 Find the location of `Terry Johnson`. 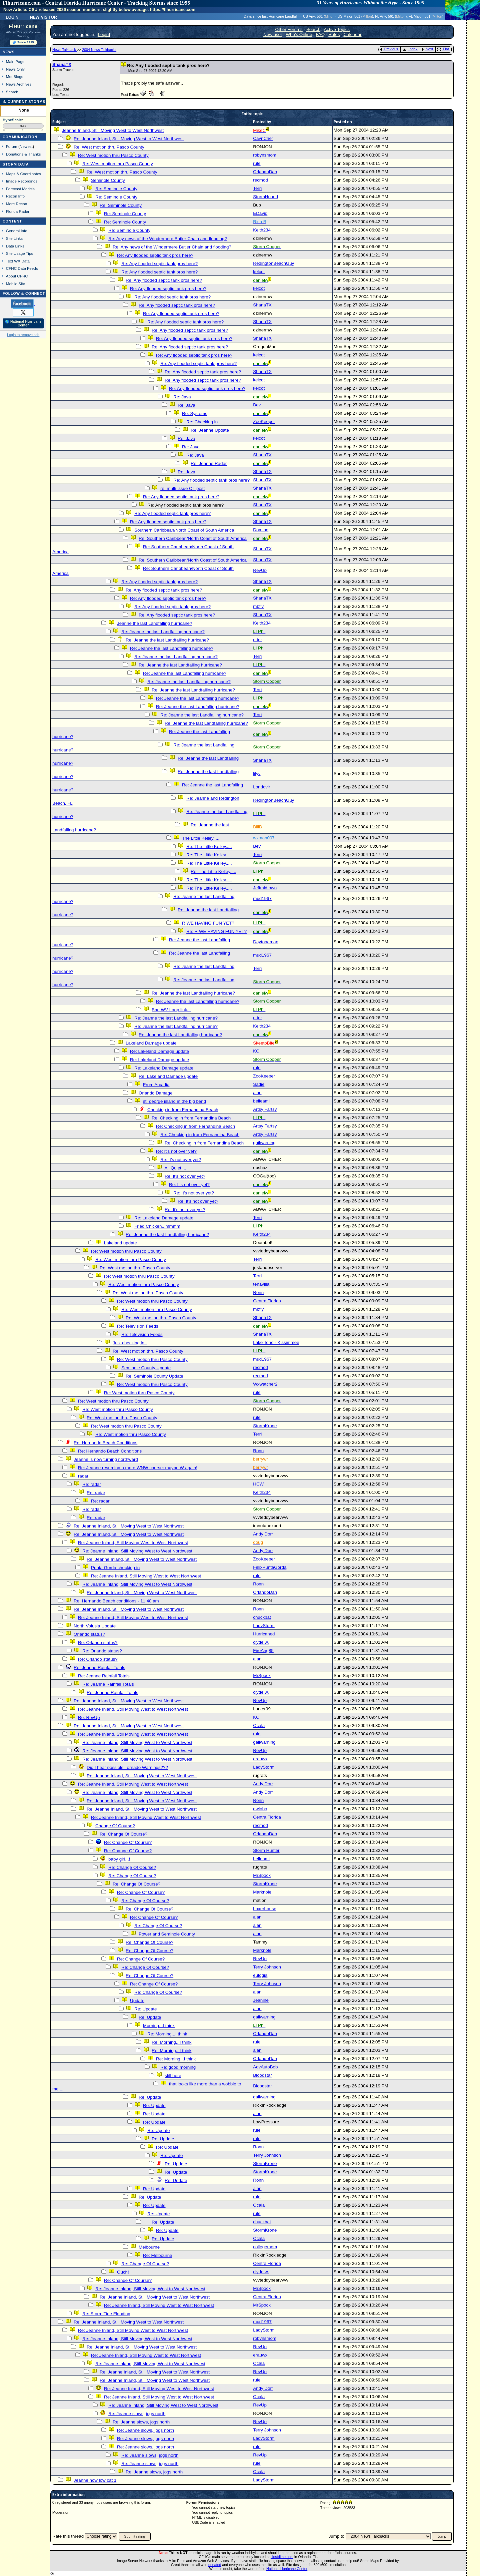

Terry Johnson is located at coordinates (267, 1966).